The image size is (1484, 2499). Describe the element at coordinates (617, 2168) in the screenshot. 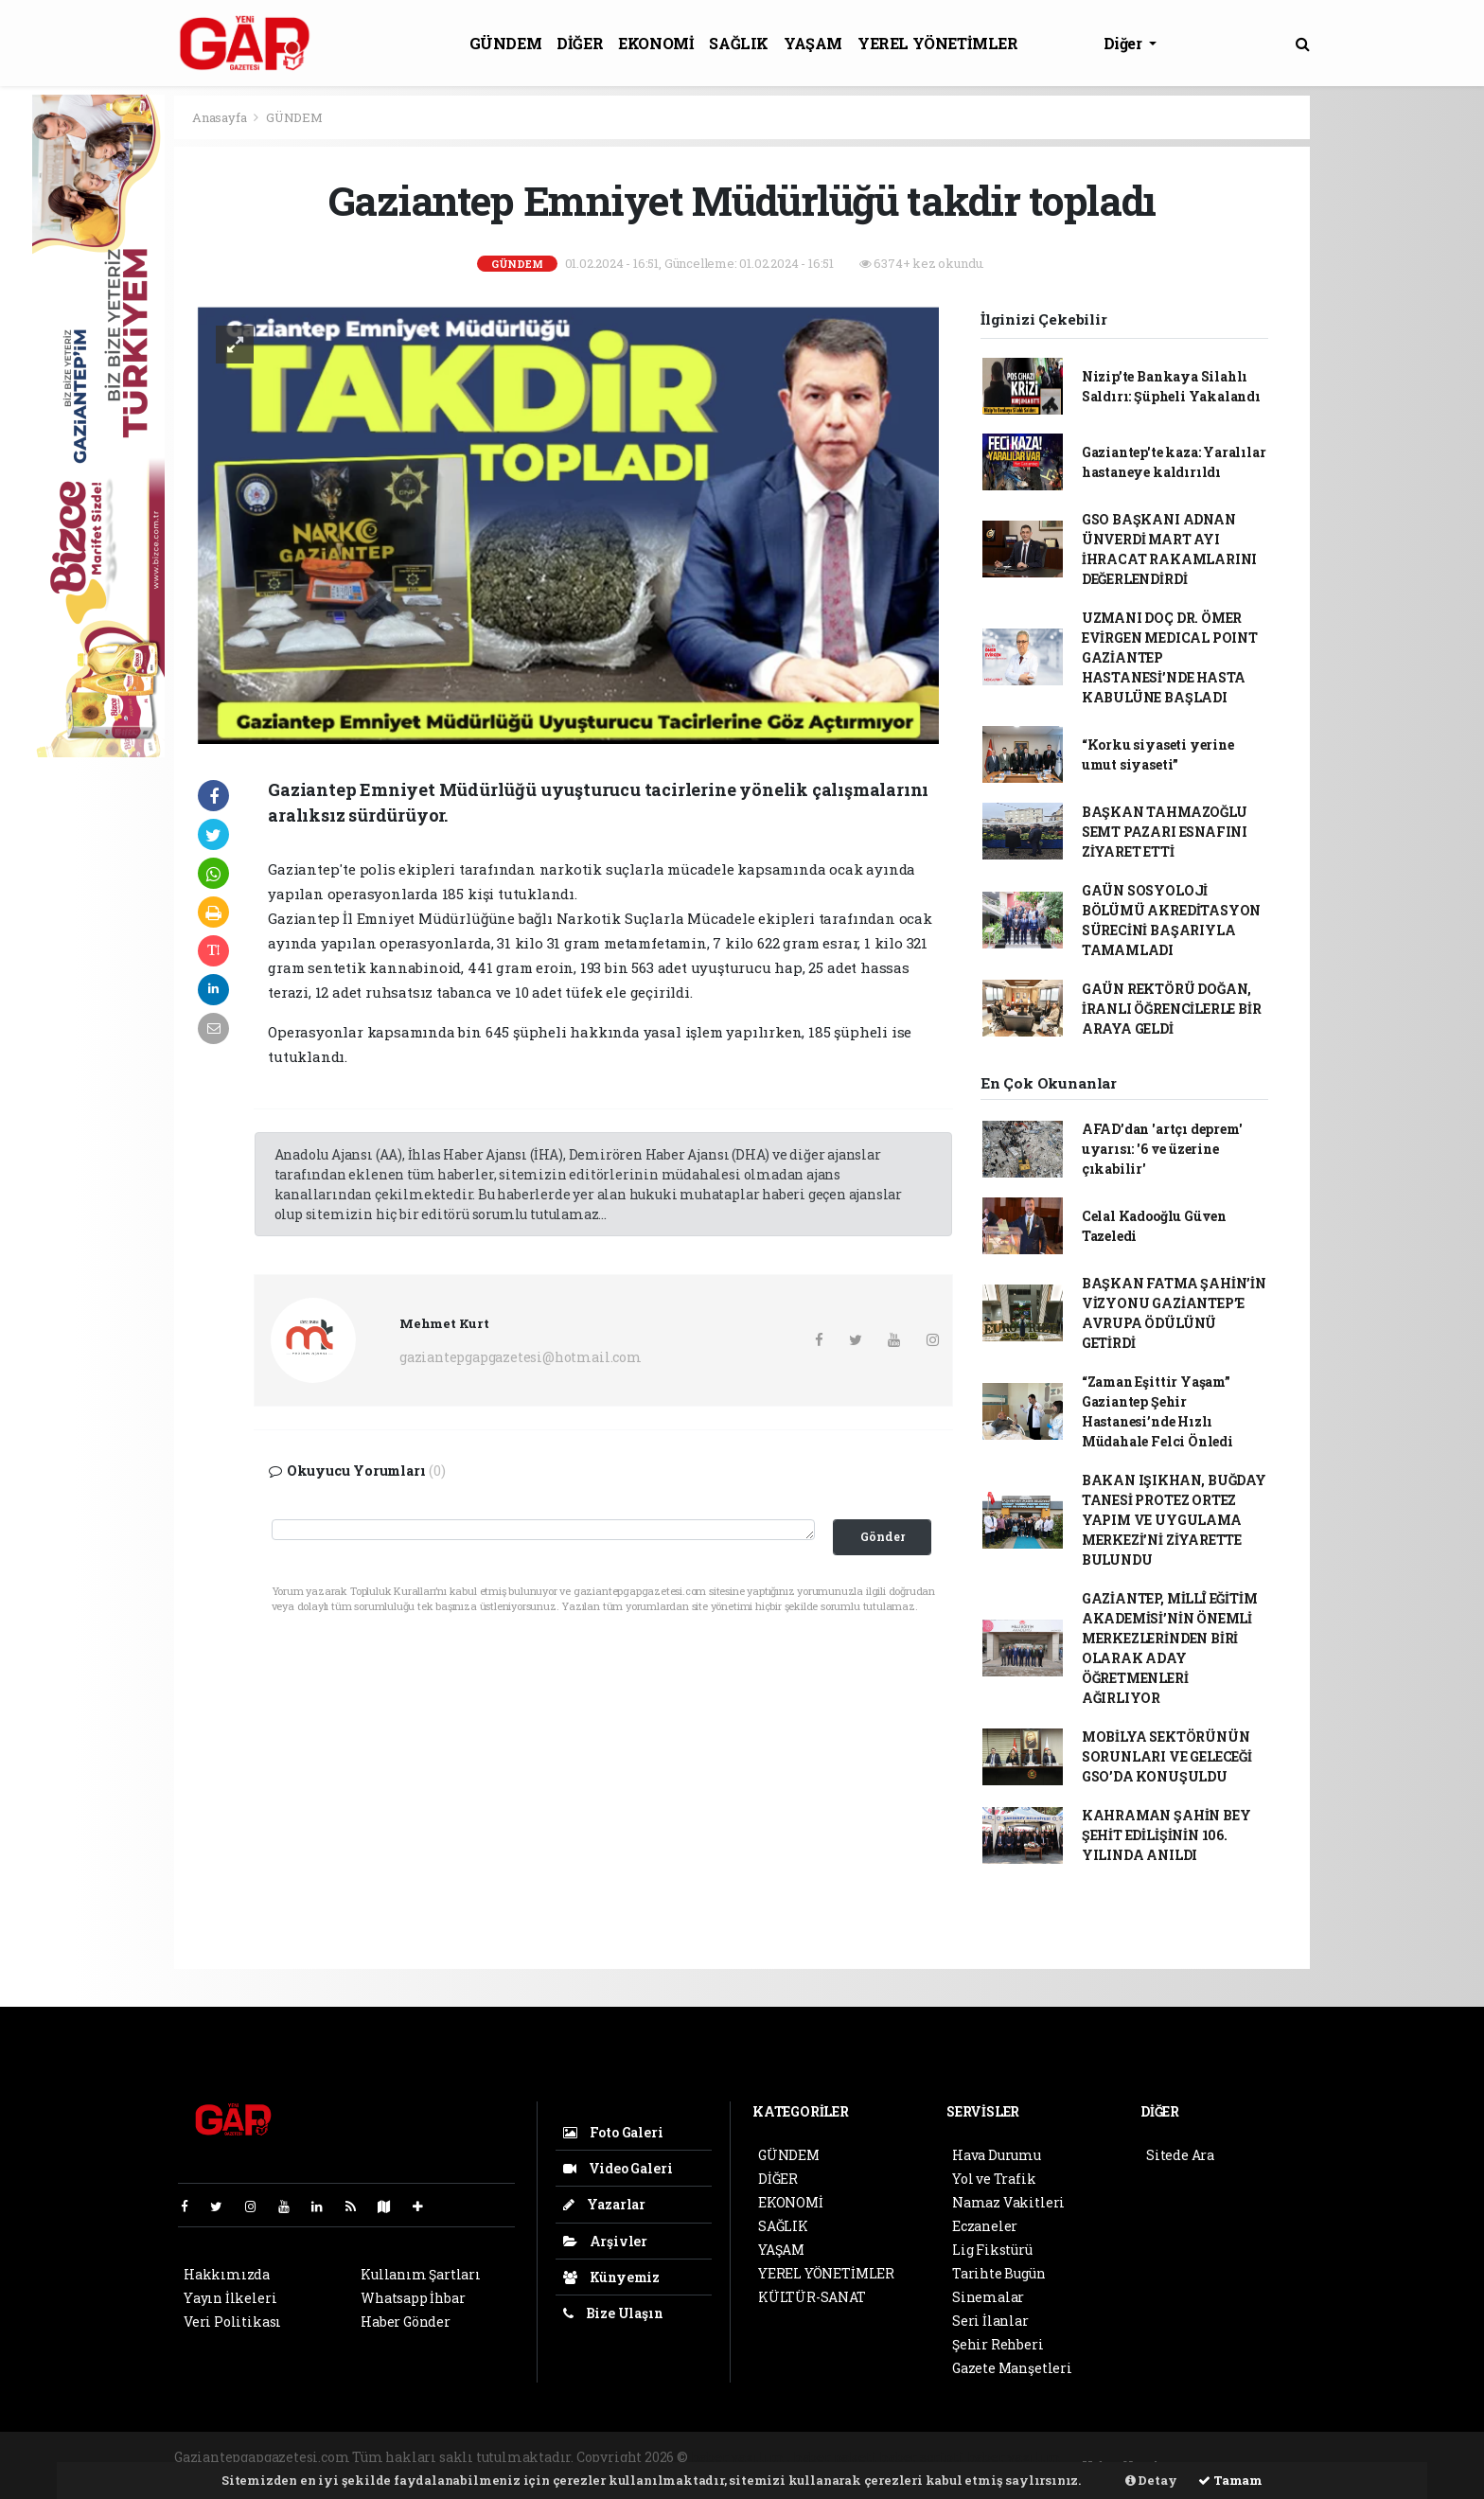

I see `Video Galeri` at that location.